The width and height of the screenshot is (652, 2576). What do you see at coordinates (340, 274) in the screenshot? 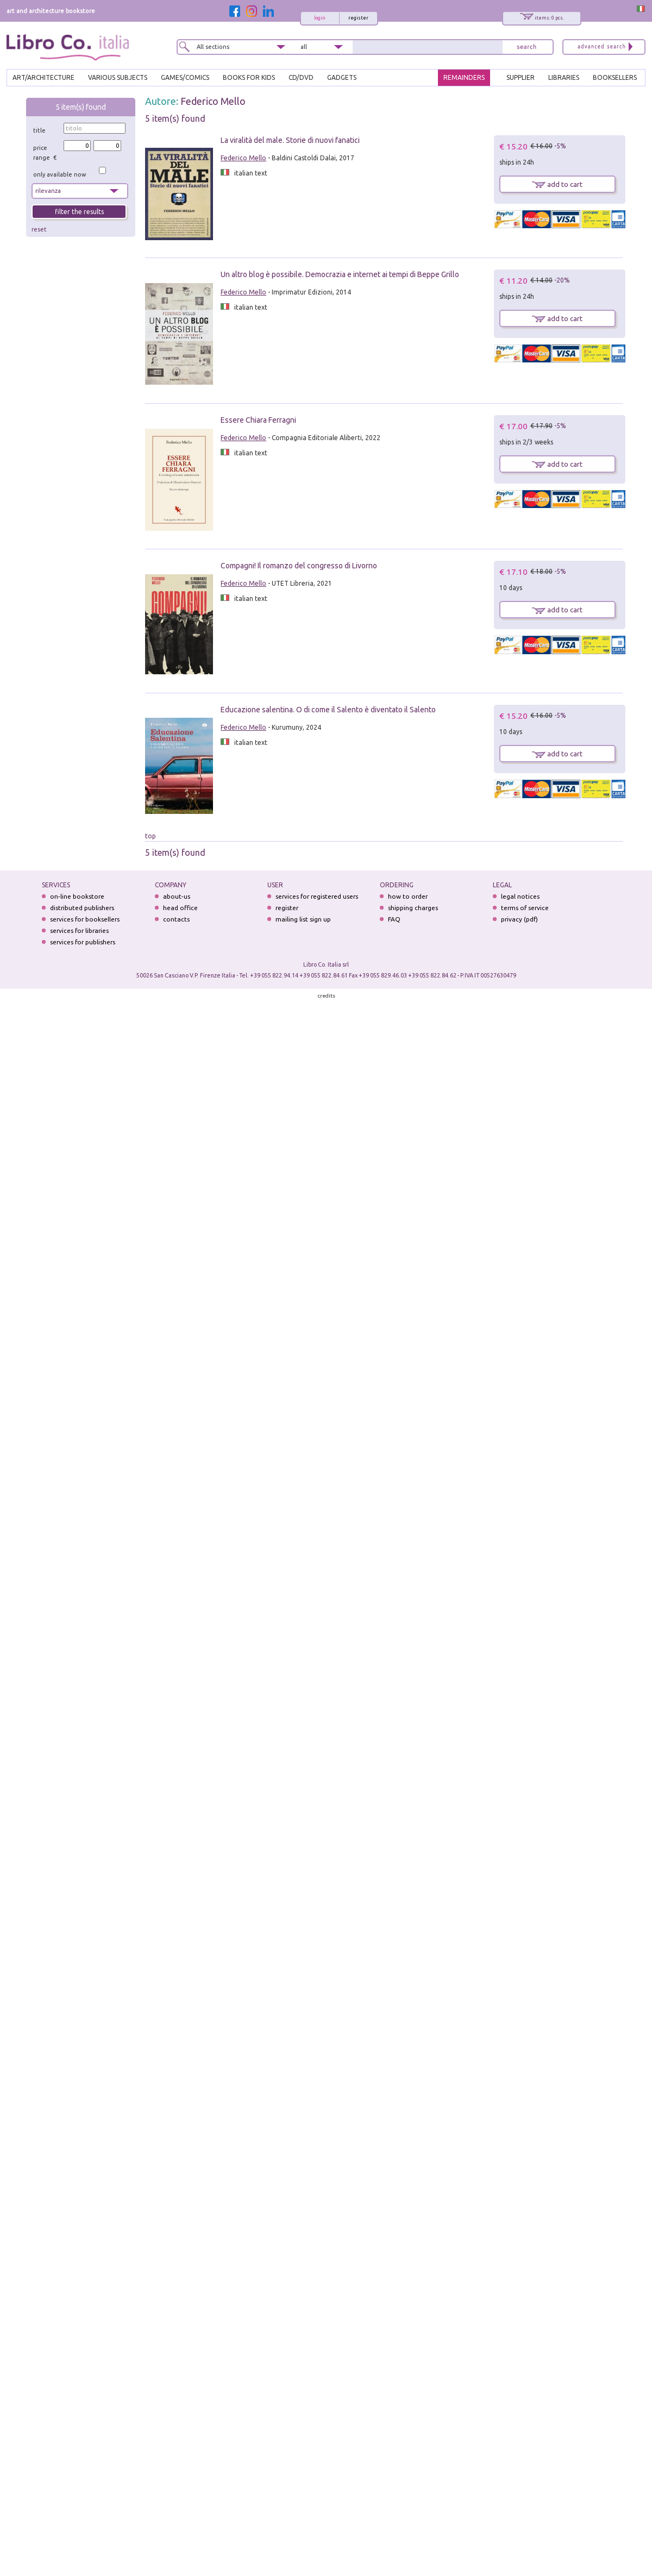
I see `Un altro blog è possibile. Democrazia e internet ai tempi di Beppe Grillo` at bounding box center [340, 274].